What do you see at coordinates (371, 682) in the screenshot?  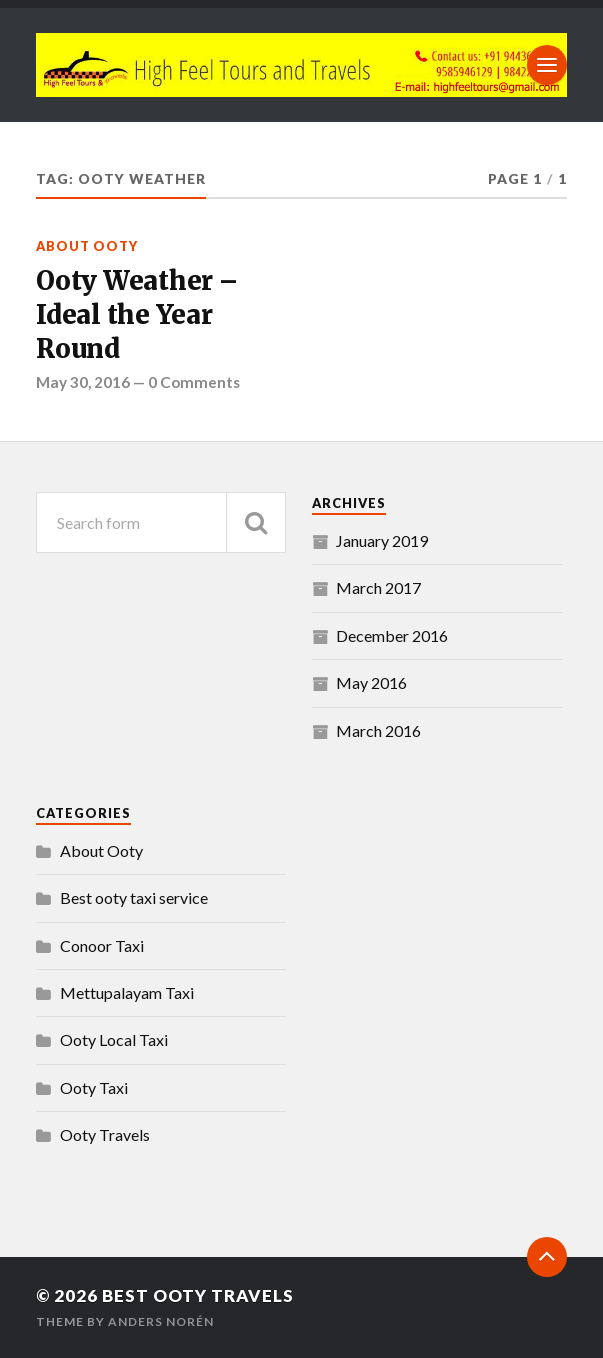 I see `May 2016` at bounding box center [371, 682].